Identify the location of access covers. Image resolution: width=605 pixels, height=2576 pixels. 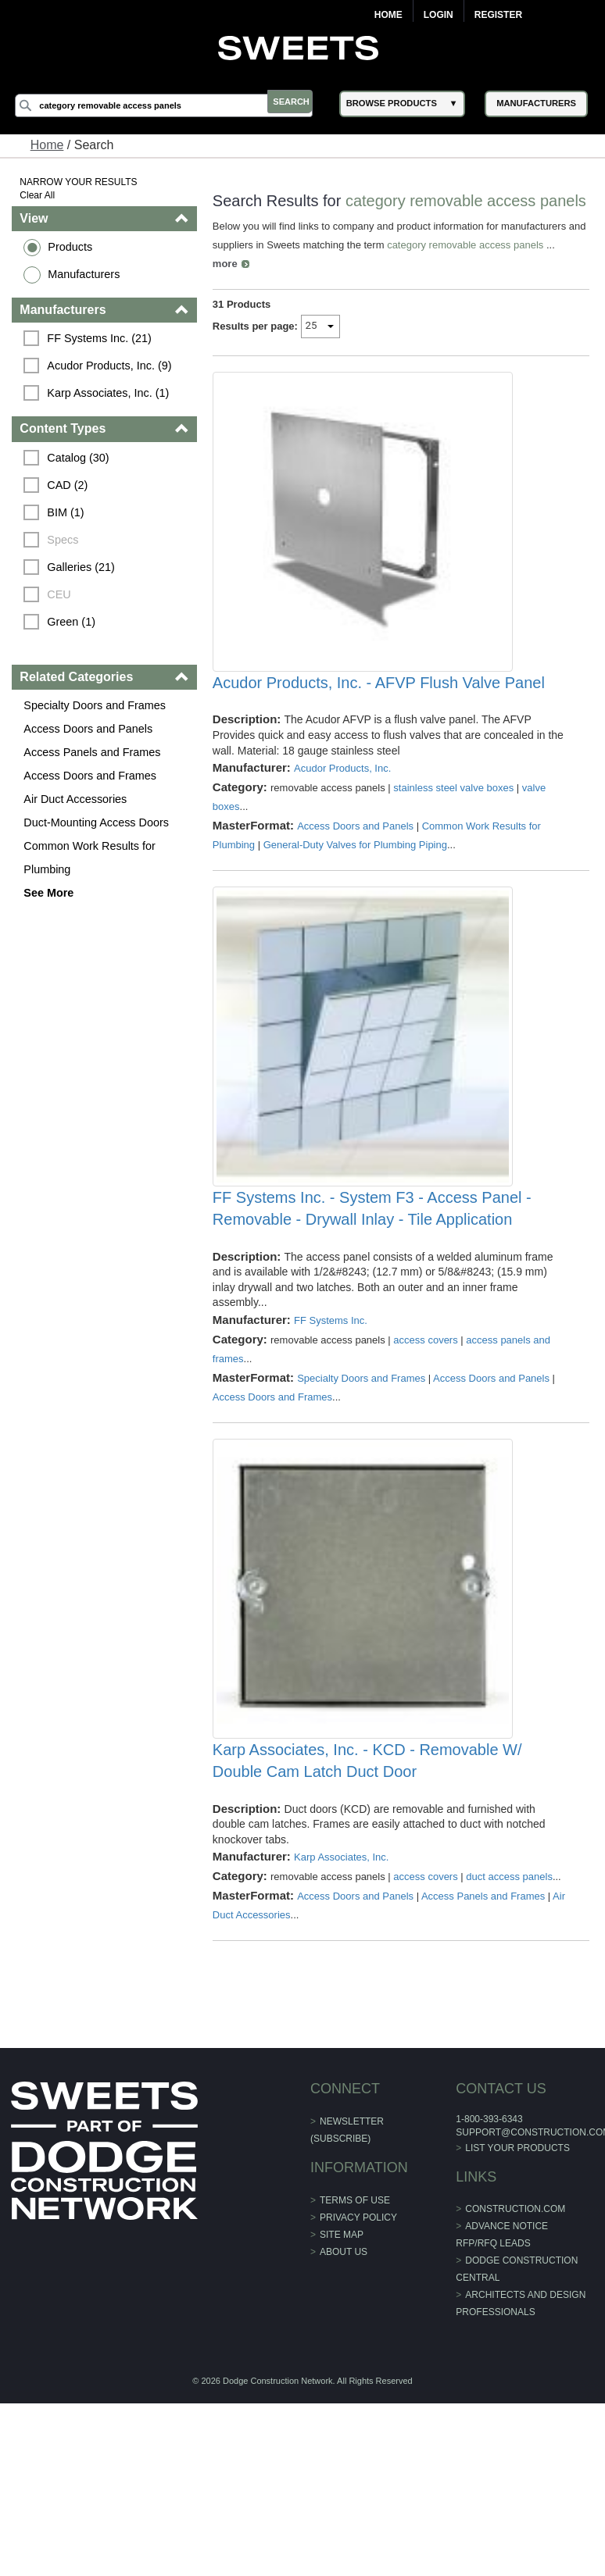
(427, 1454).